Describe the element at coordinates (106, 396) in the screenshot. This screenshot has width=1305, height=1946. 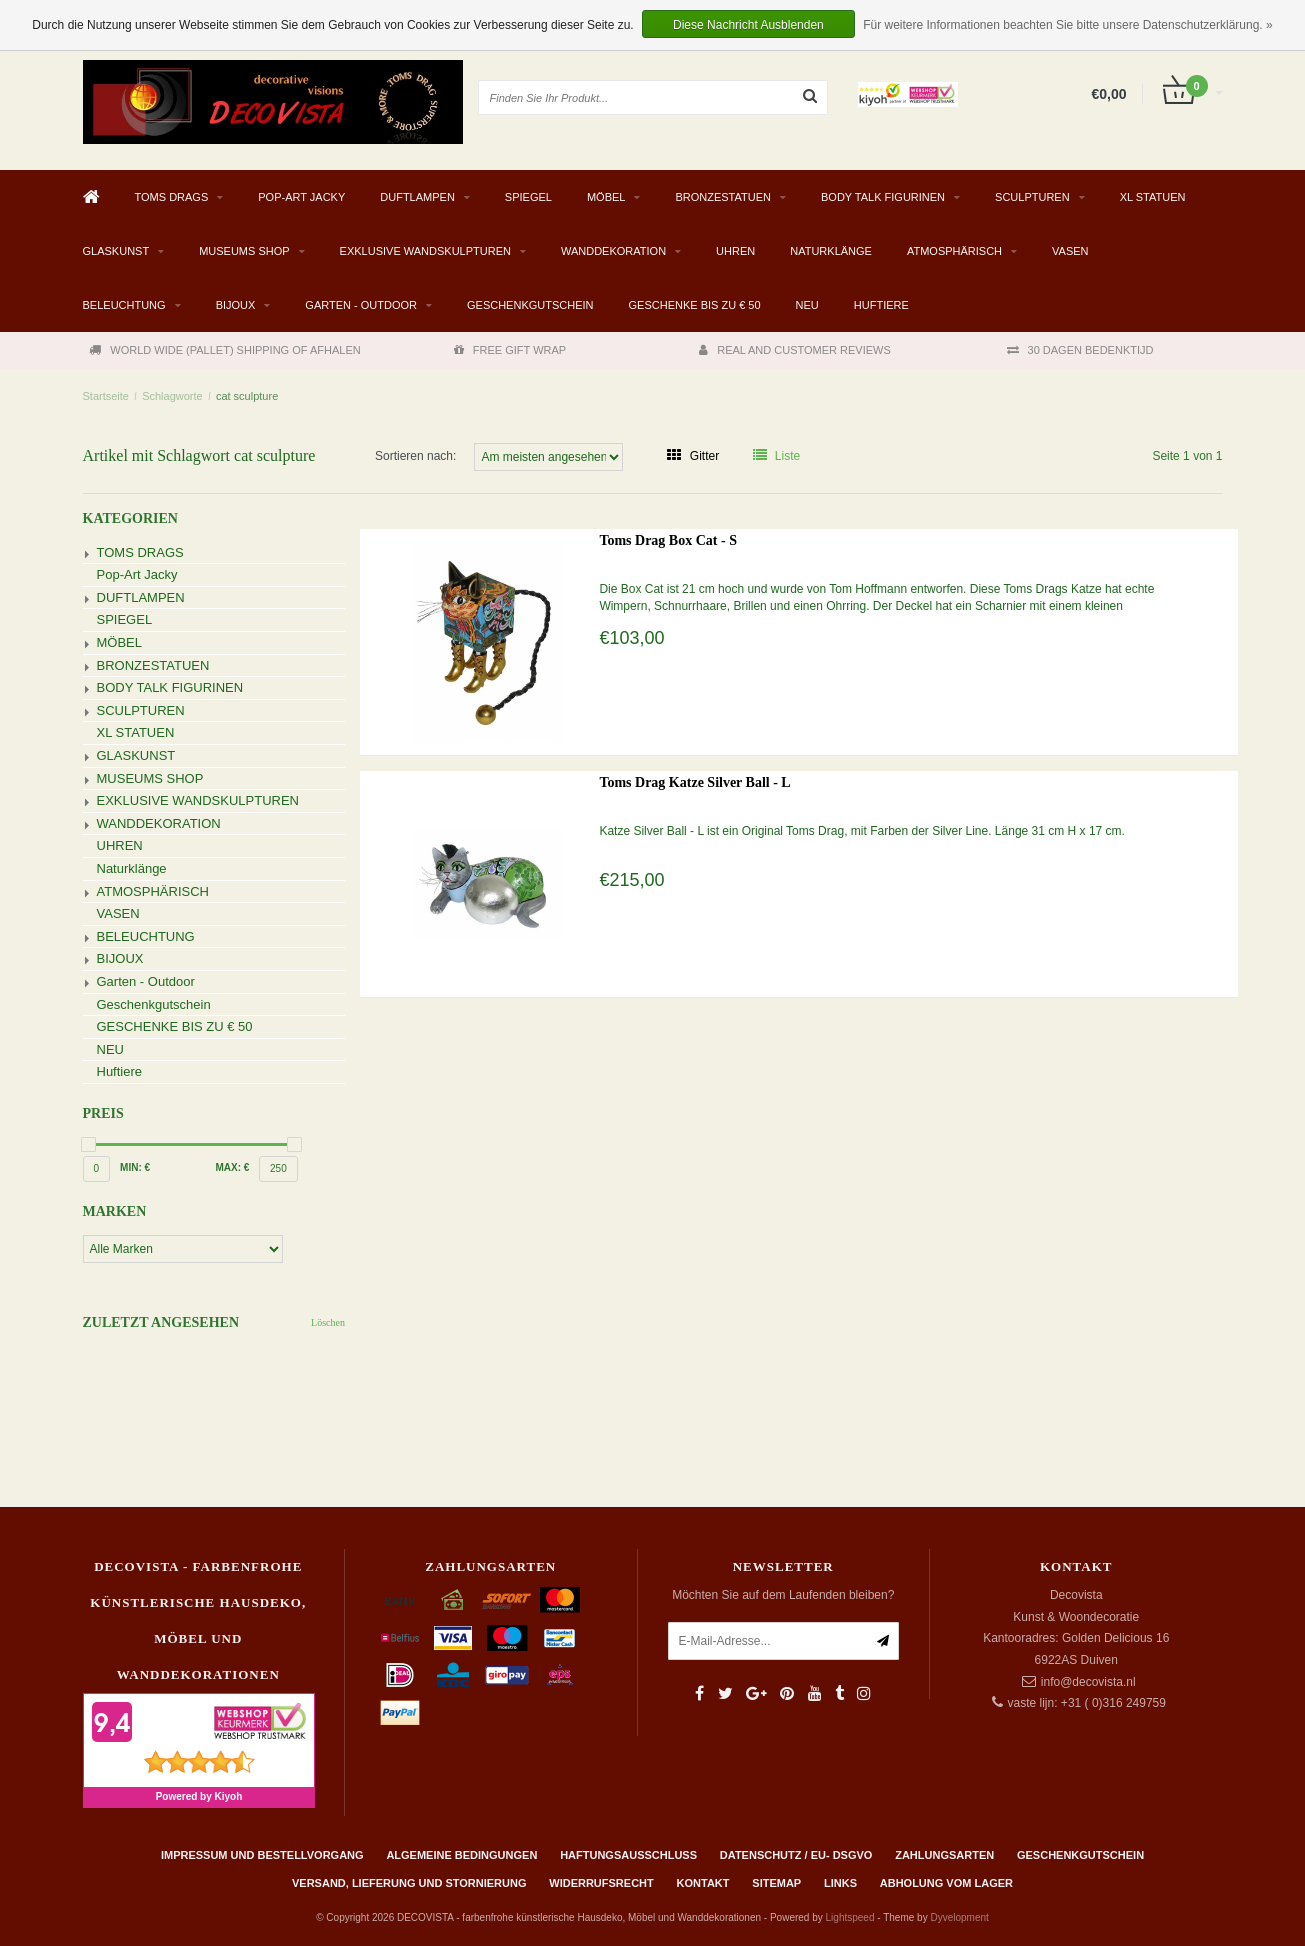
I see `Startseite` at that location.